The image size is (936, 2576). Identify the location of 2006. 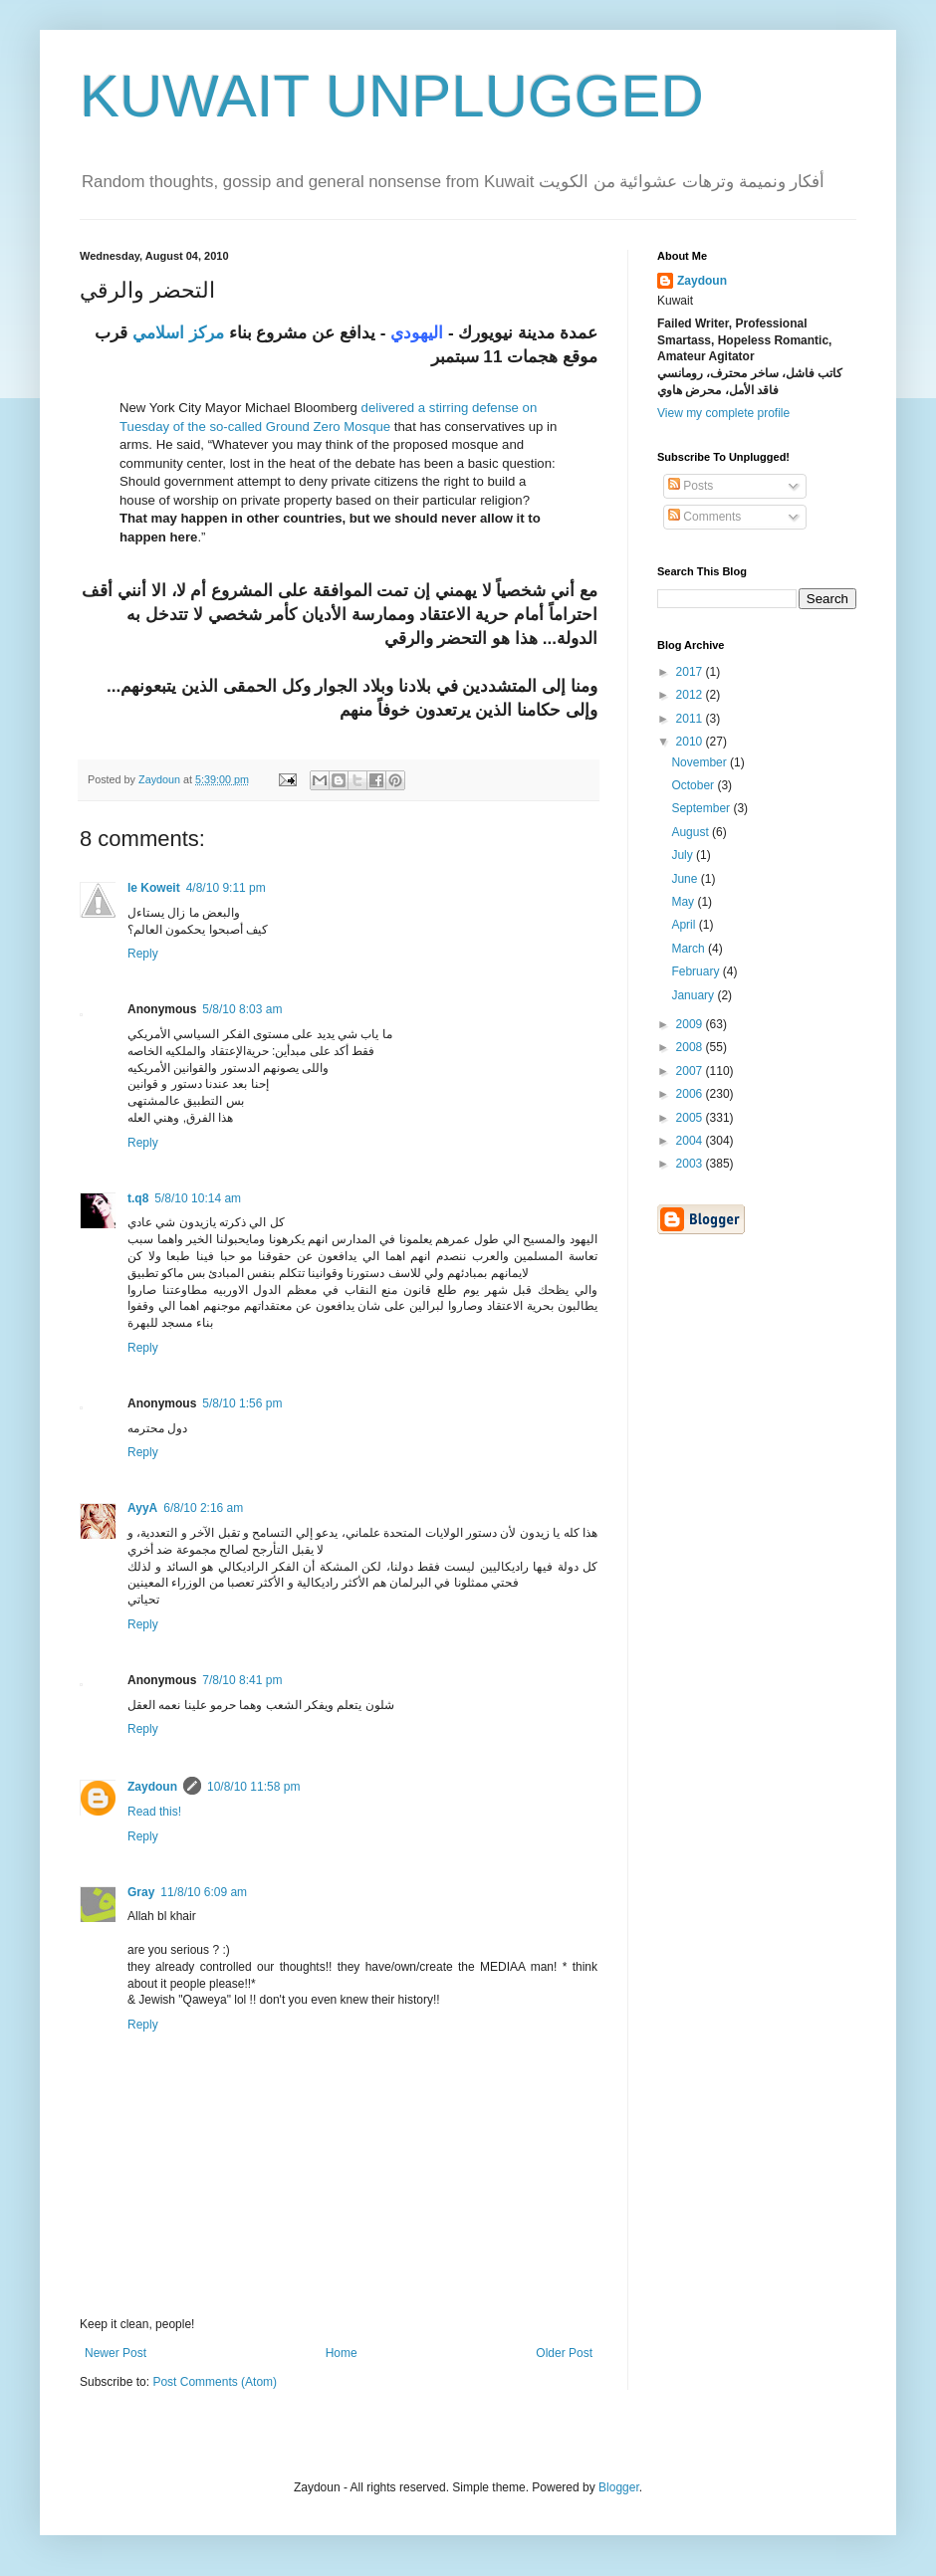
(691, 1094).